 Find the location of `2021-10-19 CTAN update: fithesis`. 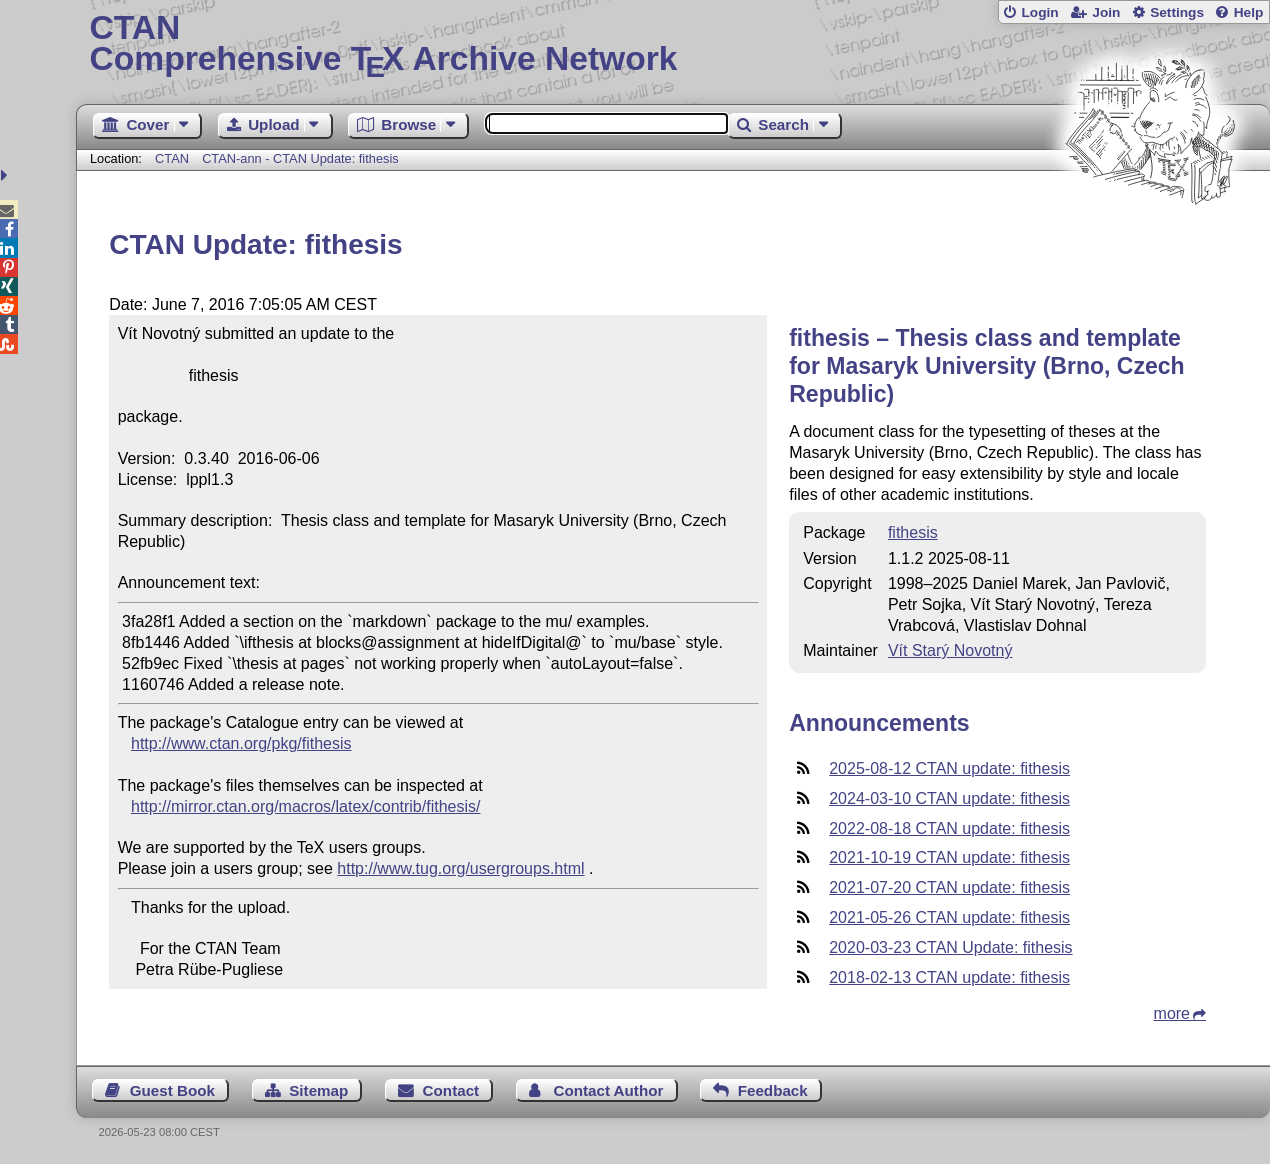

2021-10-19 CTAN update: fithesis is located at coordinates (949, 857).